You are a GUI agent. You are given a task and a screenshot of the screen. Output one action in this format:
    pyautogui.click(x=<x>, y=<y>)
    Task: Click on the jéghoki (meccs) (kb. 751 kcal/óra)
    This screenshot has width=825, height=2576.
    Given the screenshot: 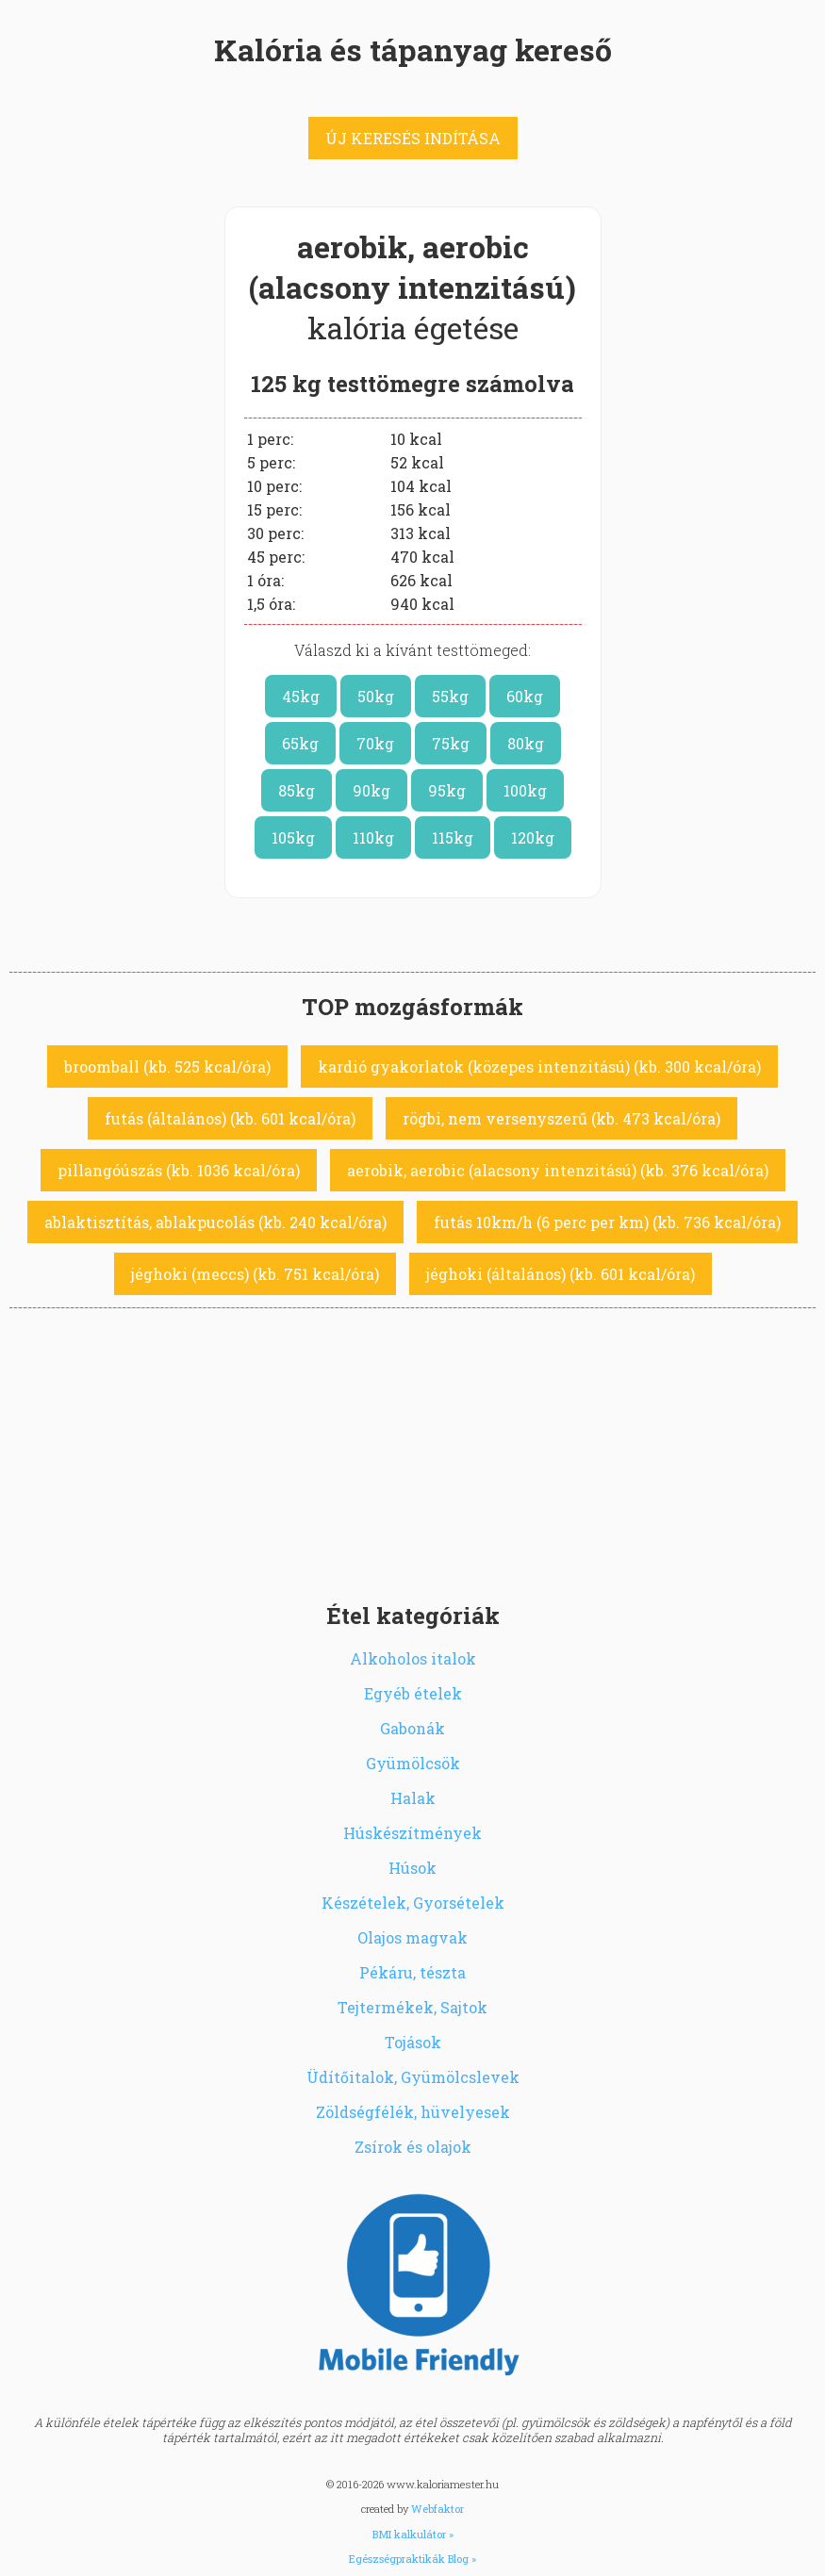 What is the action you would take?
    pyautogui.click(x=255, y=1274)
    